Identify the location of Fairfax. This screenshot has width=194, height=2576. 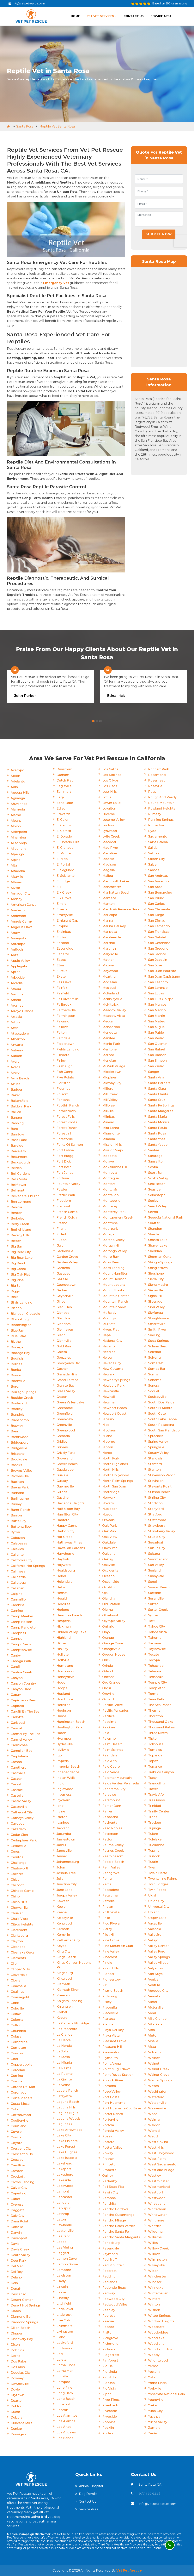
(62, 988).